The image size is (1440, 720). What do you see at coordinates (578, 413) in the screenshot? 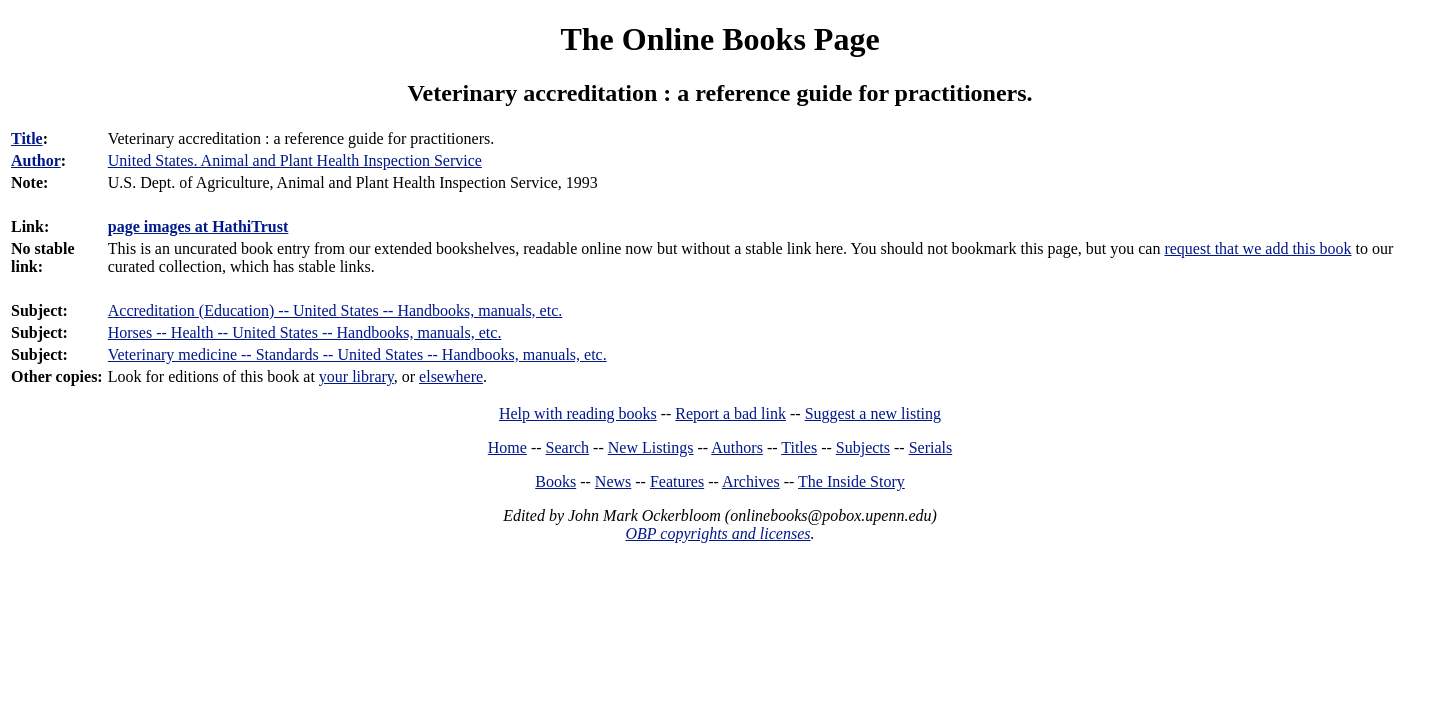
I see `Help with reading books` at bounding box center [578, 413].